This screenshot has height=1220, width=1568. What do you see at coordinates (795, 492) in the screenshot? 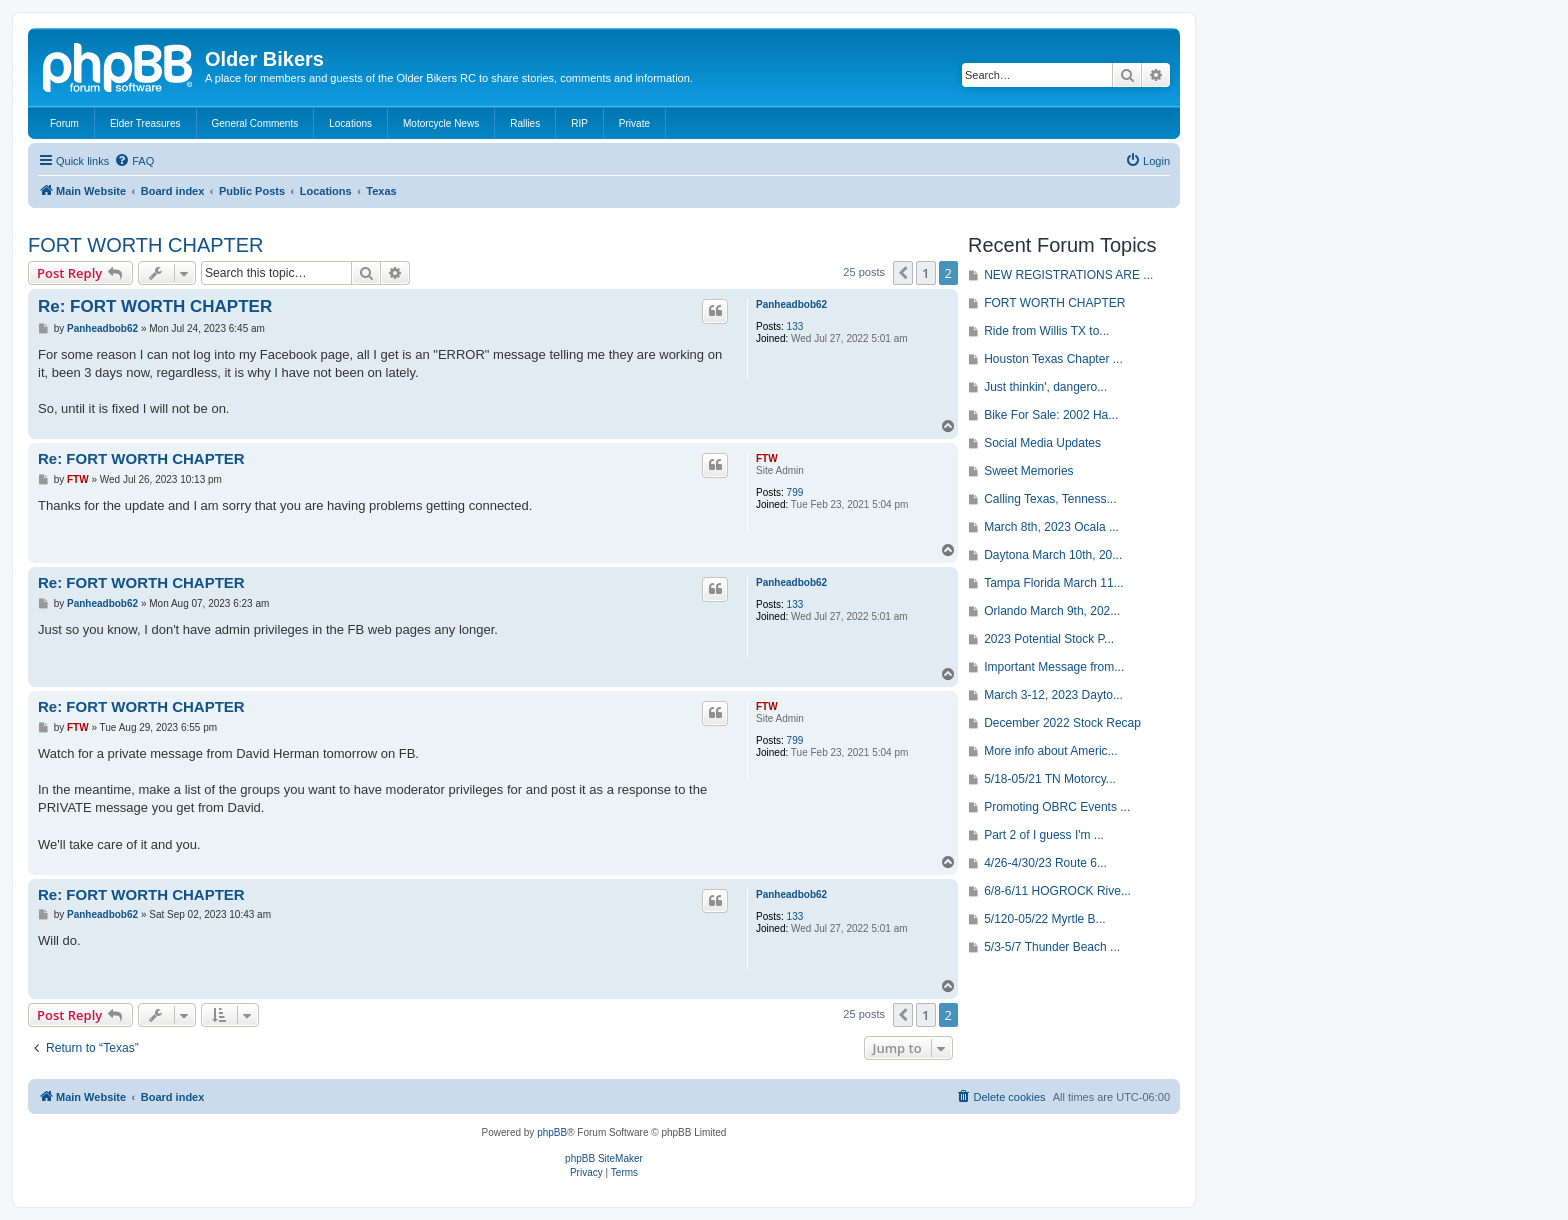
I see `799` at bounding box center [795, 492].